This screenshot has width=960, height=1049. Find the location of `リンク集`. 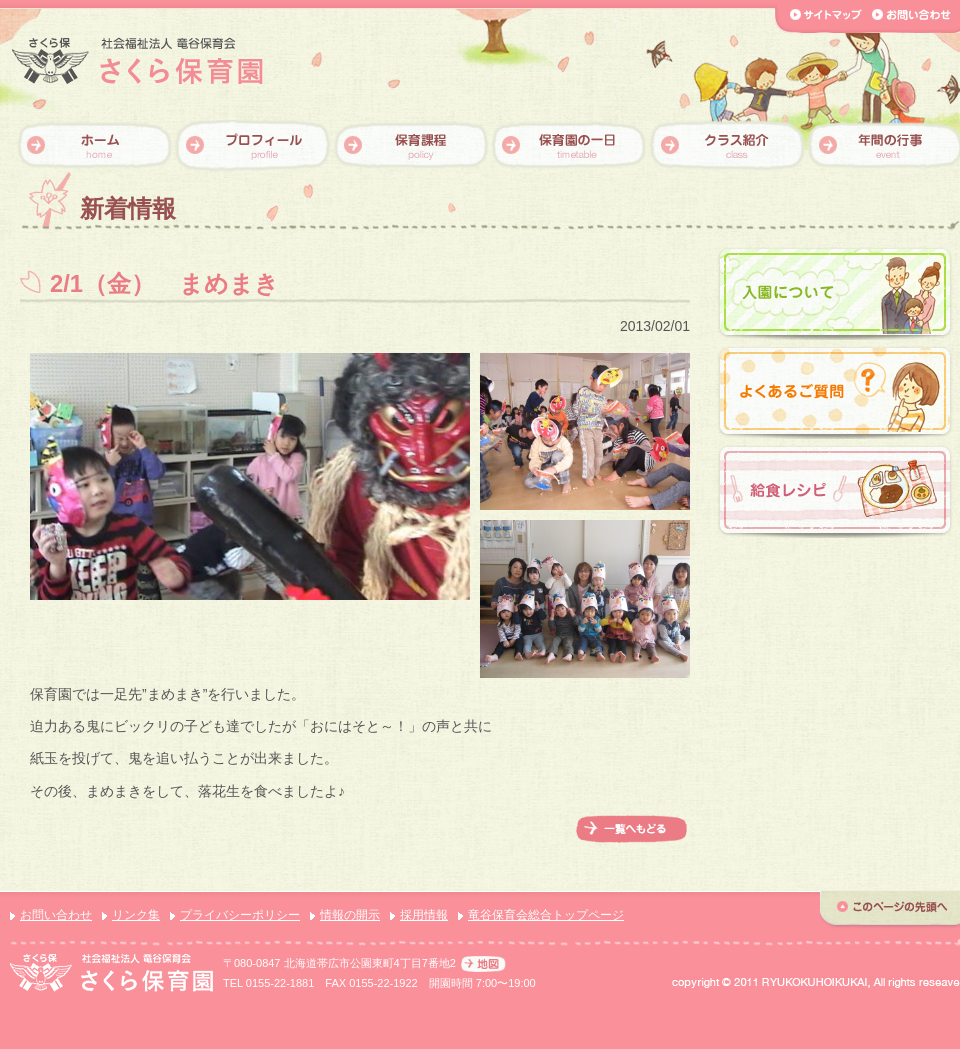

リンク集 is located at coordinates (136, 915).